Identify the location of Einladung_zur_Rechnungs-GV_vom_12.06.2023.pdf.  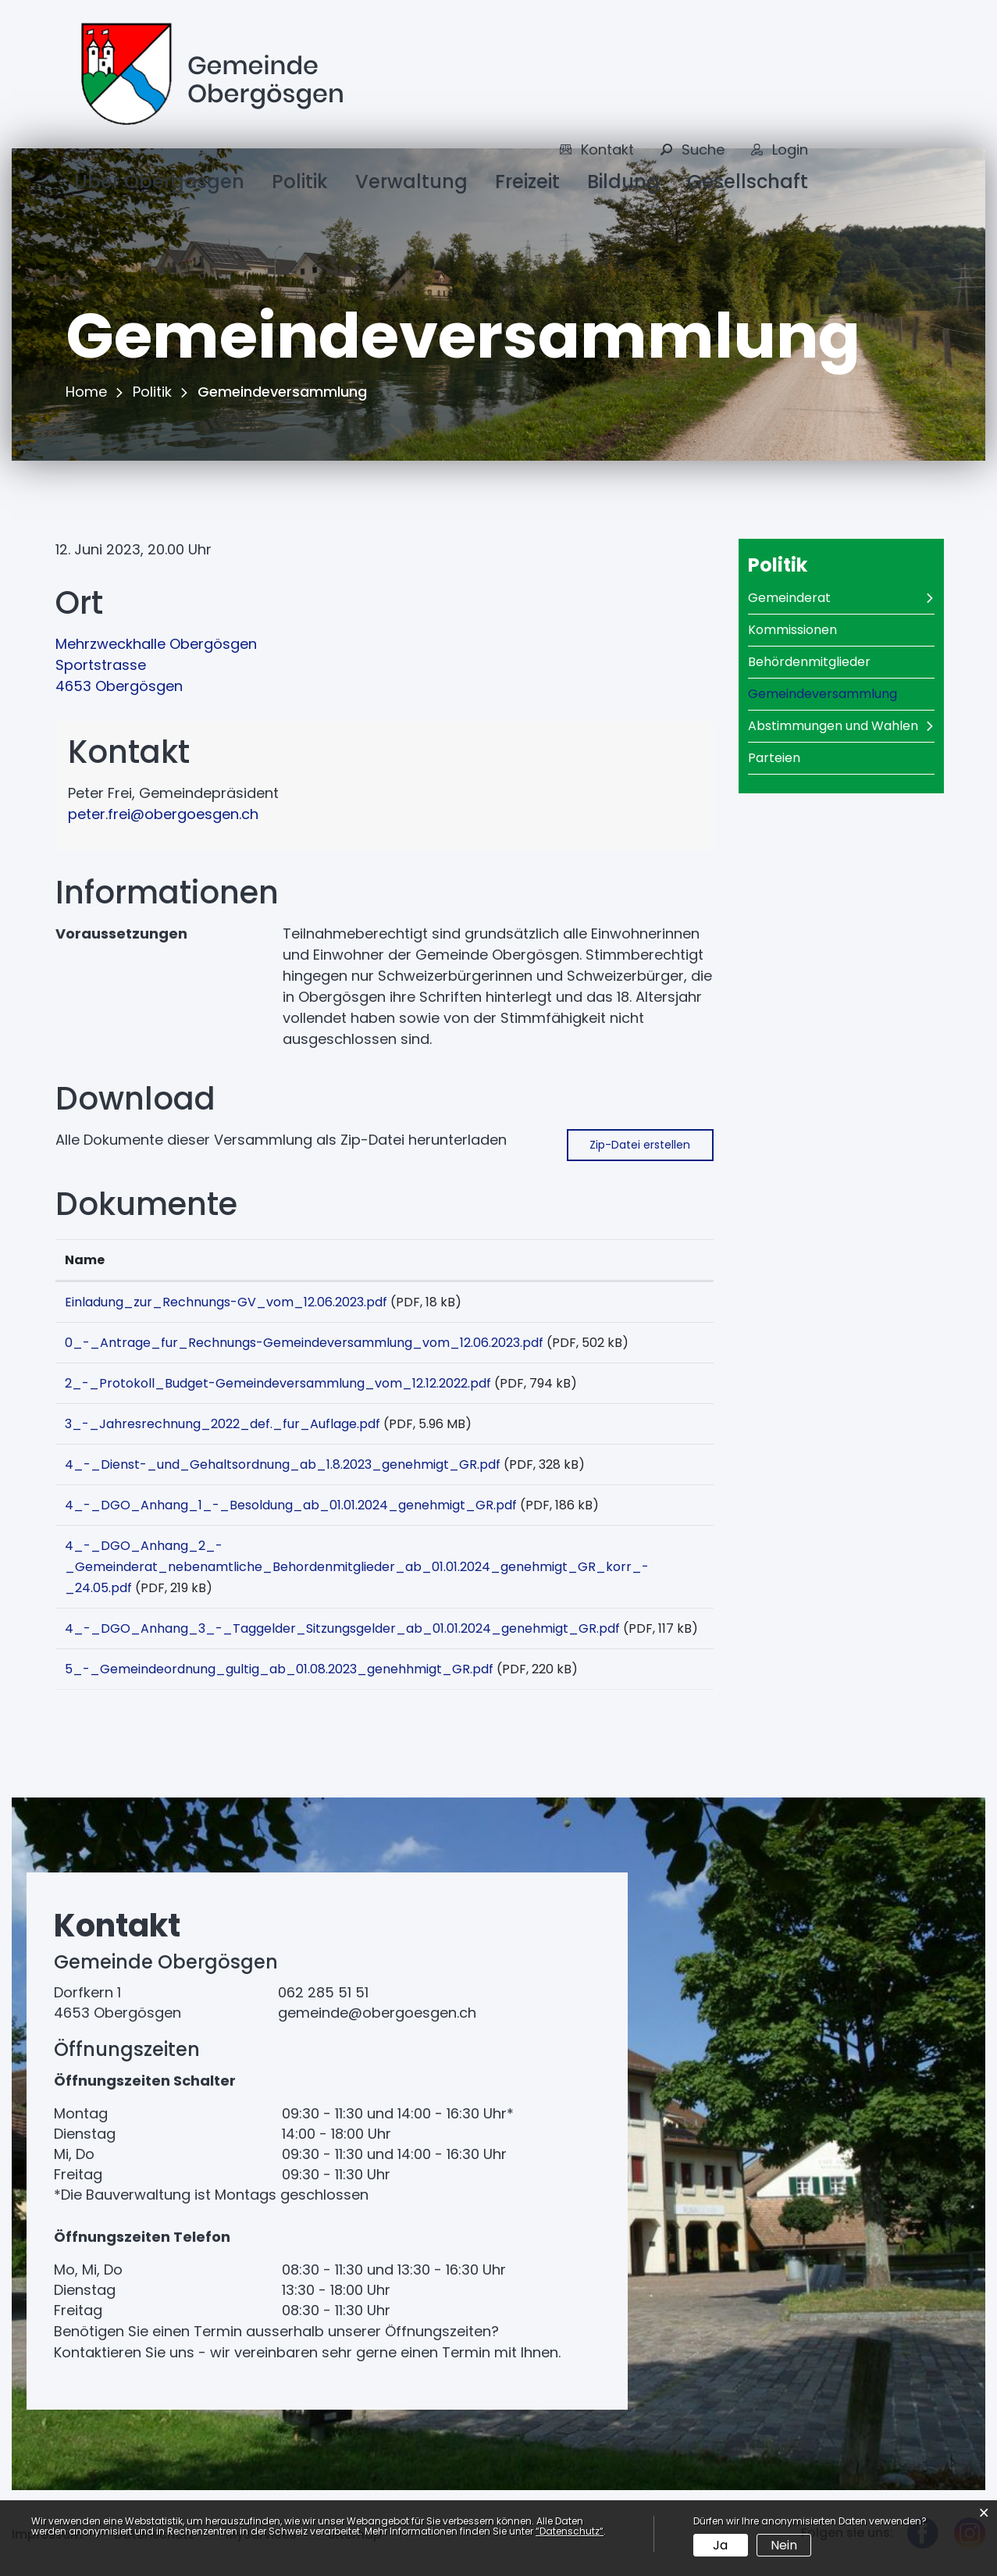
(226, 1302).